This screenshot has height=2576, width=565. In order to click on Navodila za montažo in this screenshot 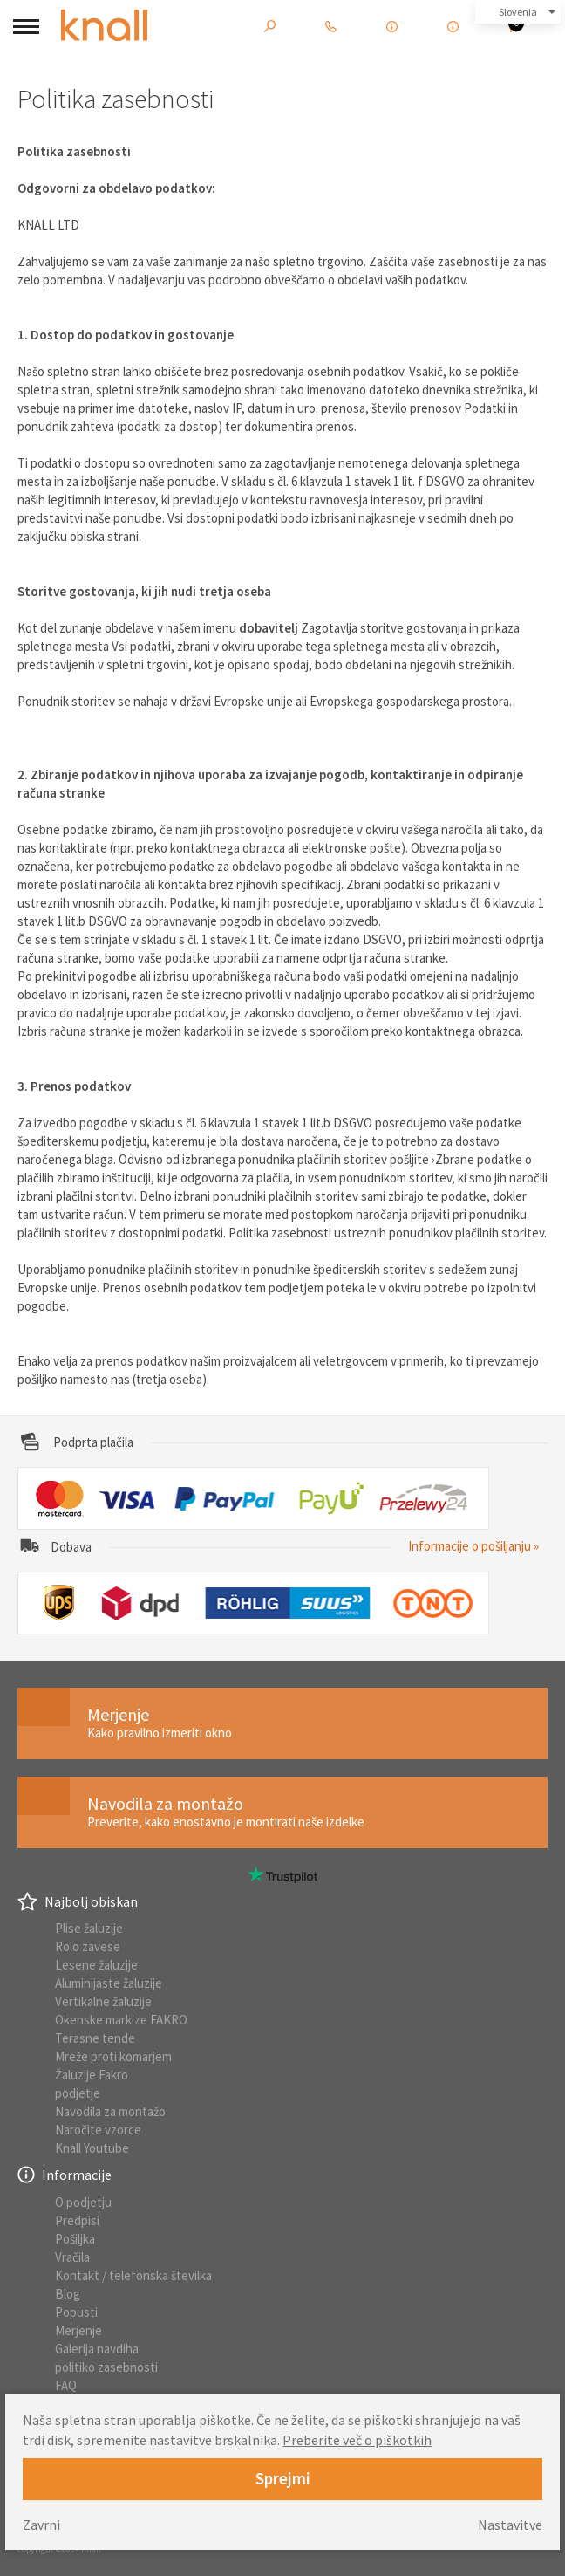, I will do `click(110, 2111)`.